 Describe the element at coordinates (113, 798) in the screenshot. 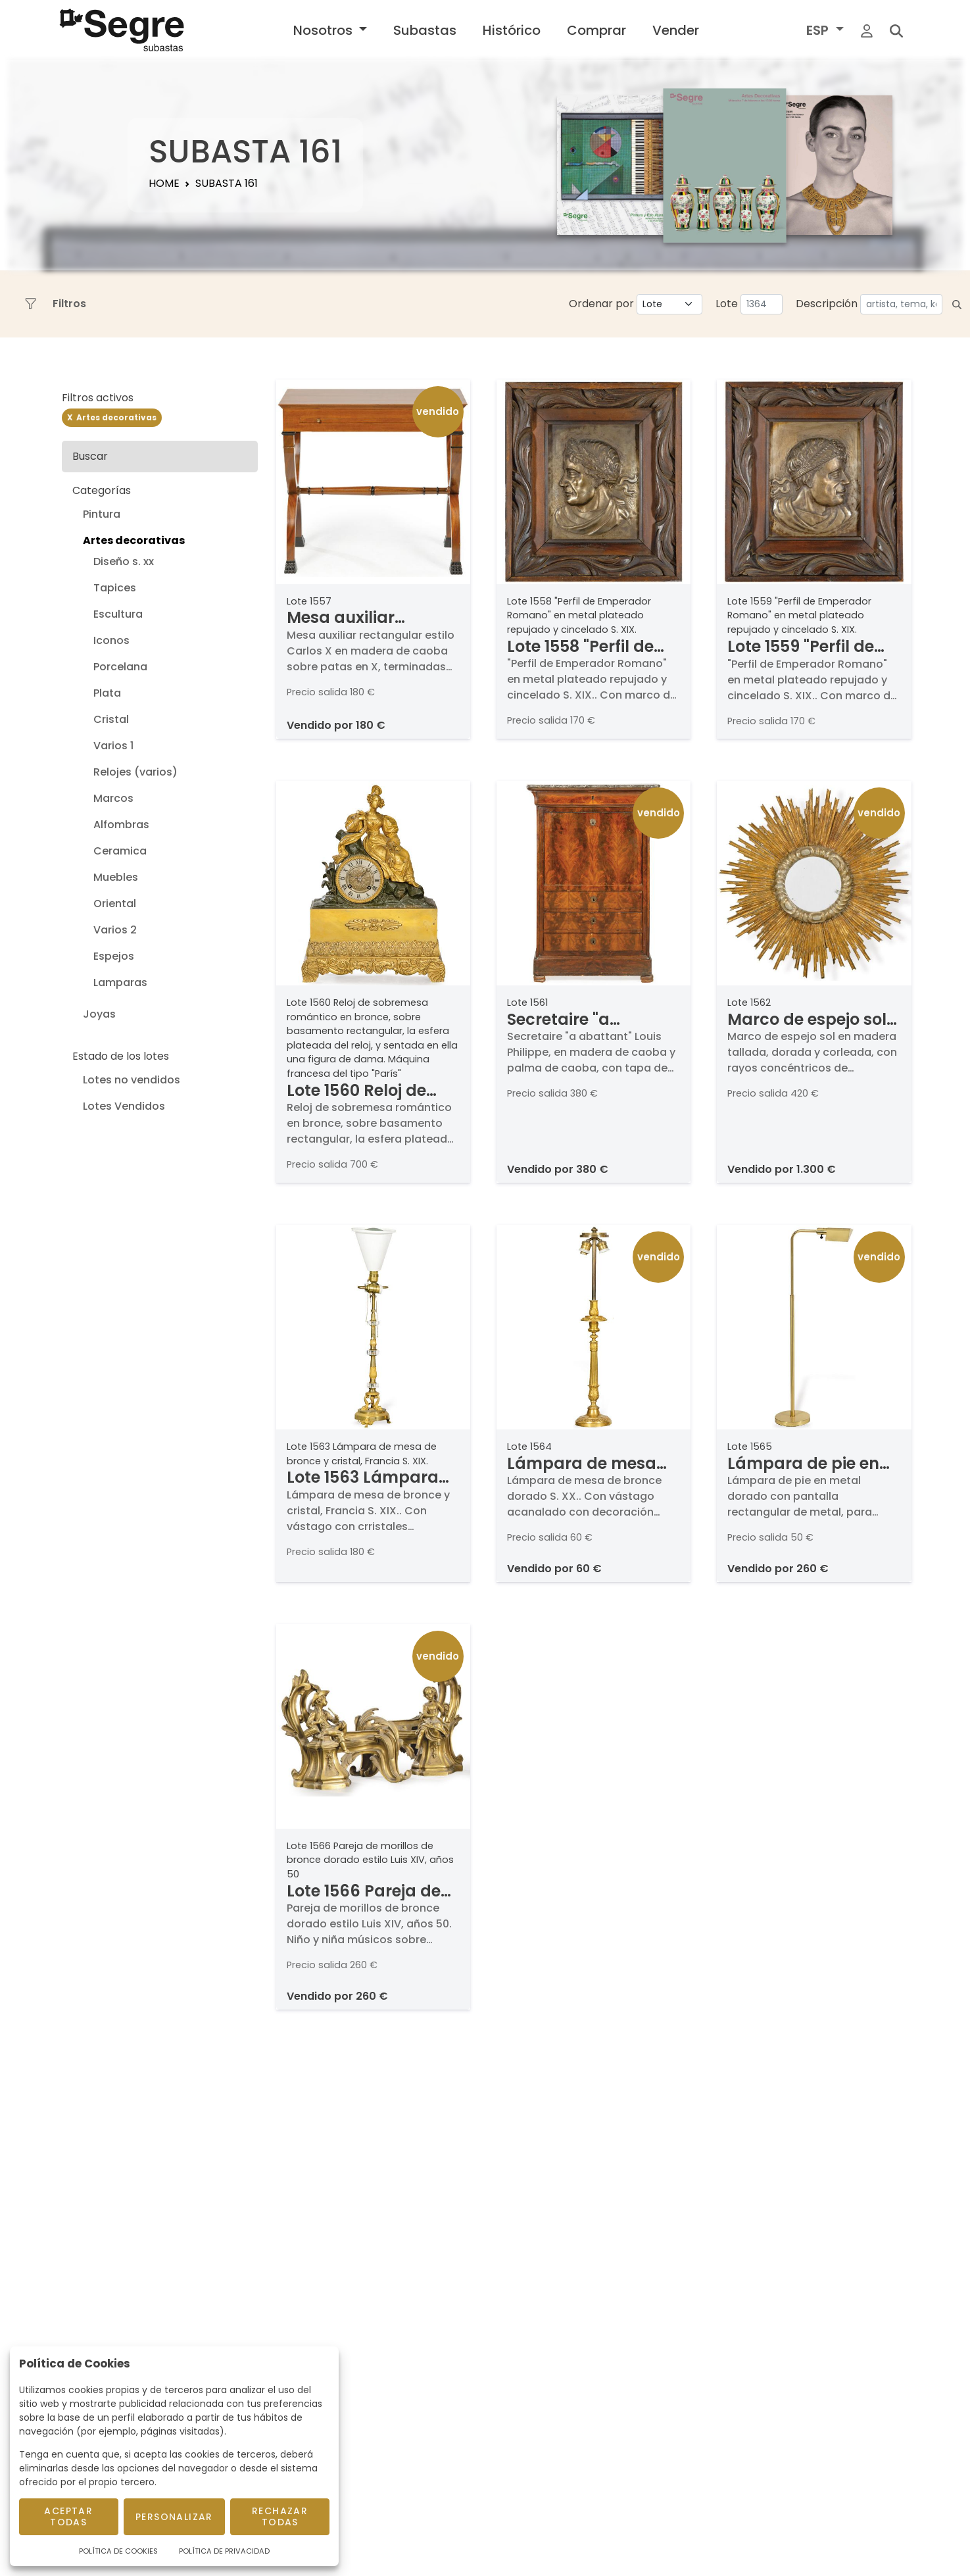

I see `Marcos` at that location.